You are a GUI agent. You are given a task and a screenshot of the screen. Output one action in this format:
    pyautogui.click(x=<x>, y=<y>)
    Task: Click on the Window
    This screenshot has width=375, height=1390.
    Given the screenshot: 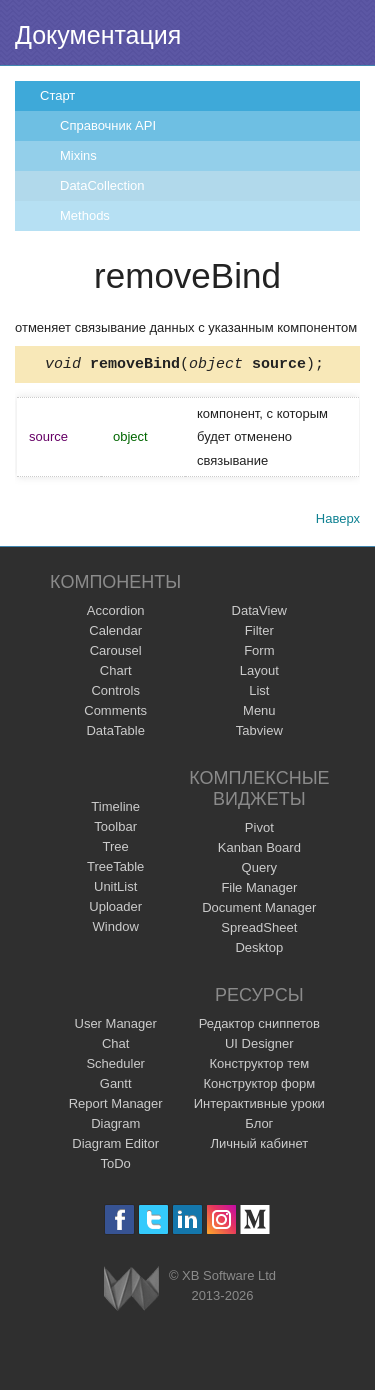 What is the action you would take?
    pyautogui.click(x=116, y=929)
    